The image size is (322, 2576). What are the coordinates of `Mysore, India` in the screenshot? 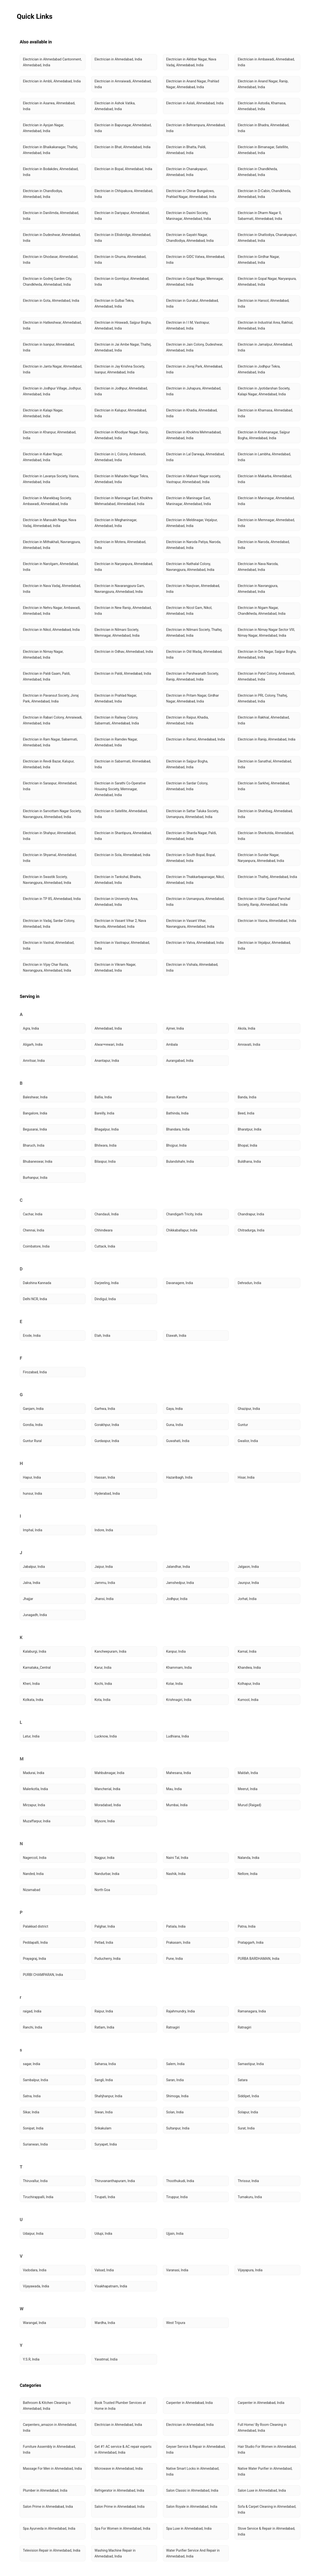 It's located at (105, 1821).